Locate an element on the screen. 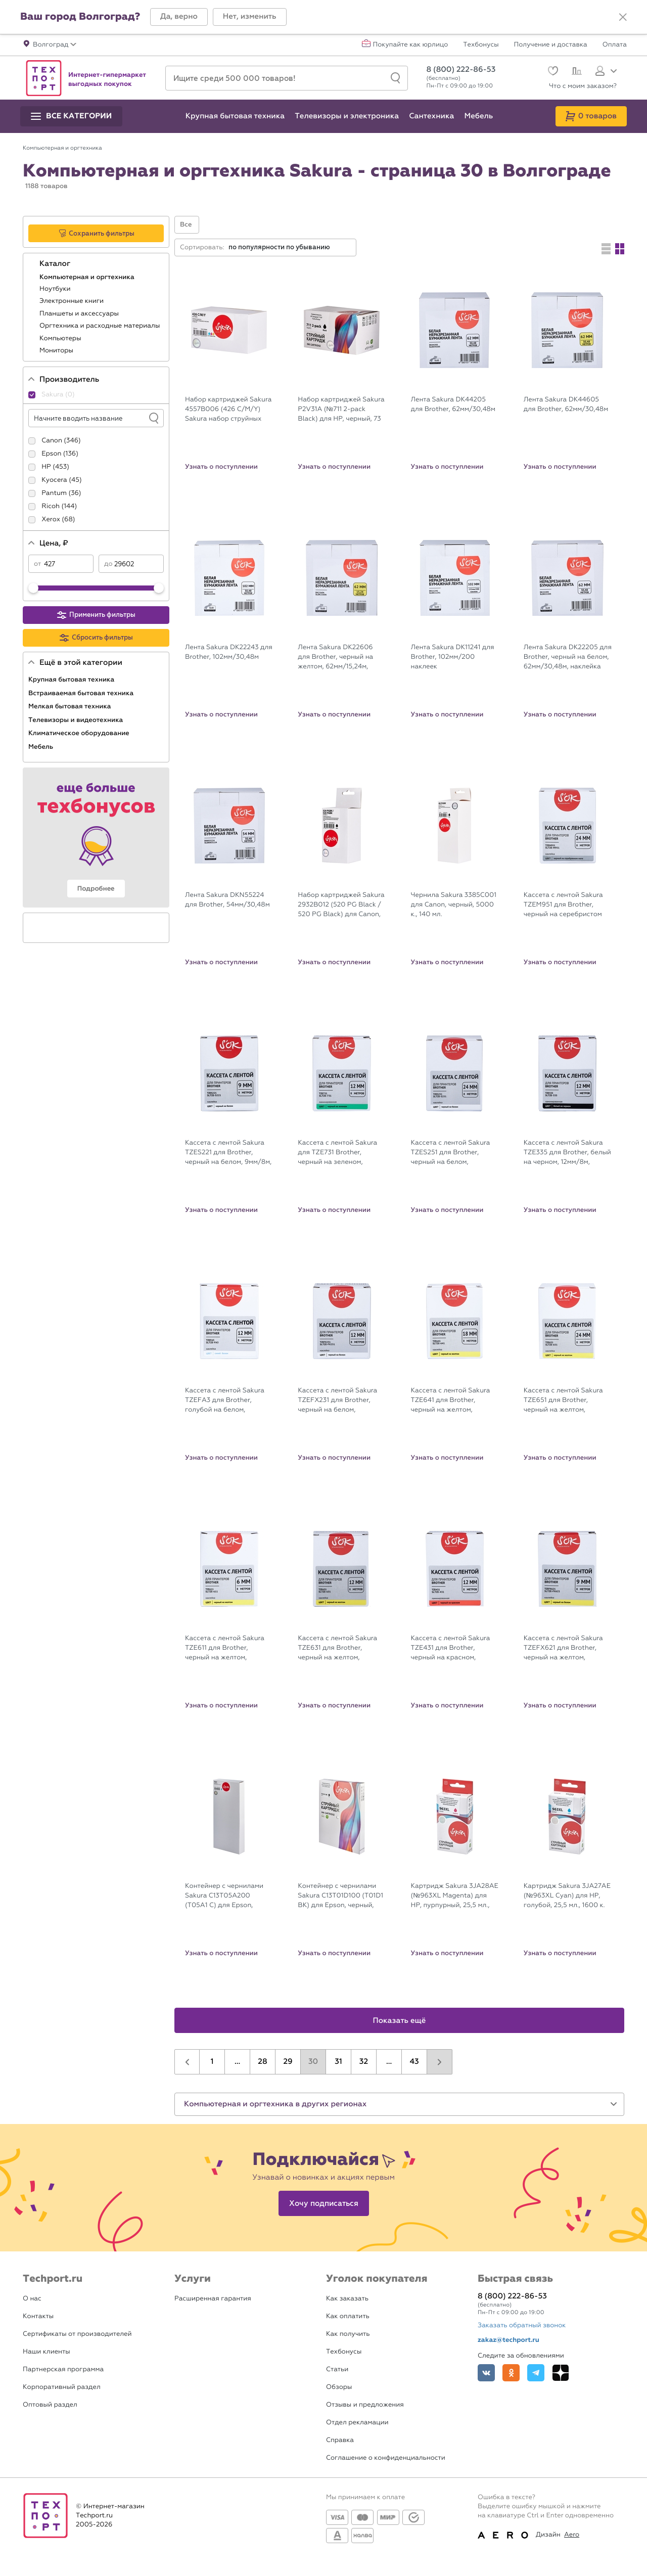  43 [button] is located at coordinates (414, 2061).